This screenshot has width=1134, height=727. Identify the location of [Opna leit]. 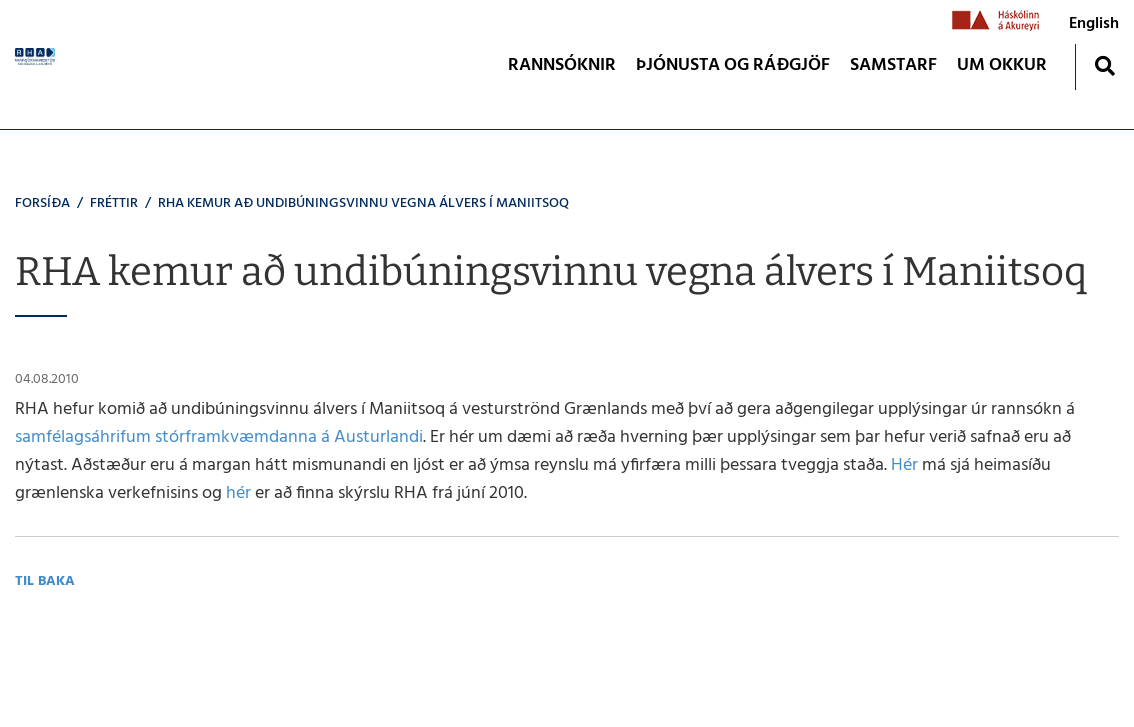
(1104, 65).